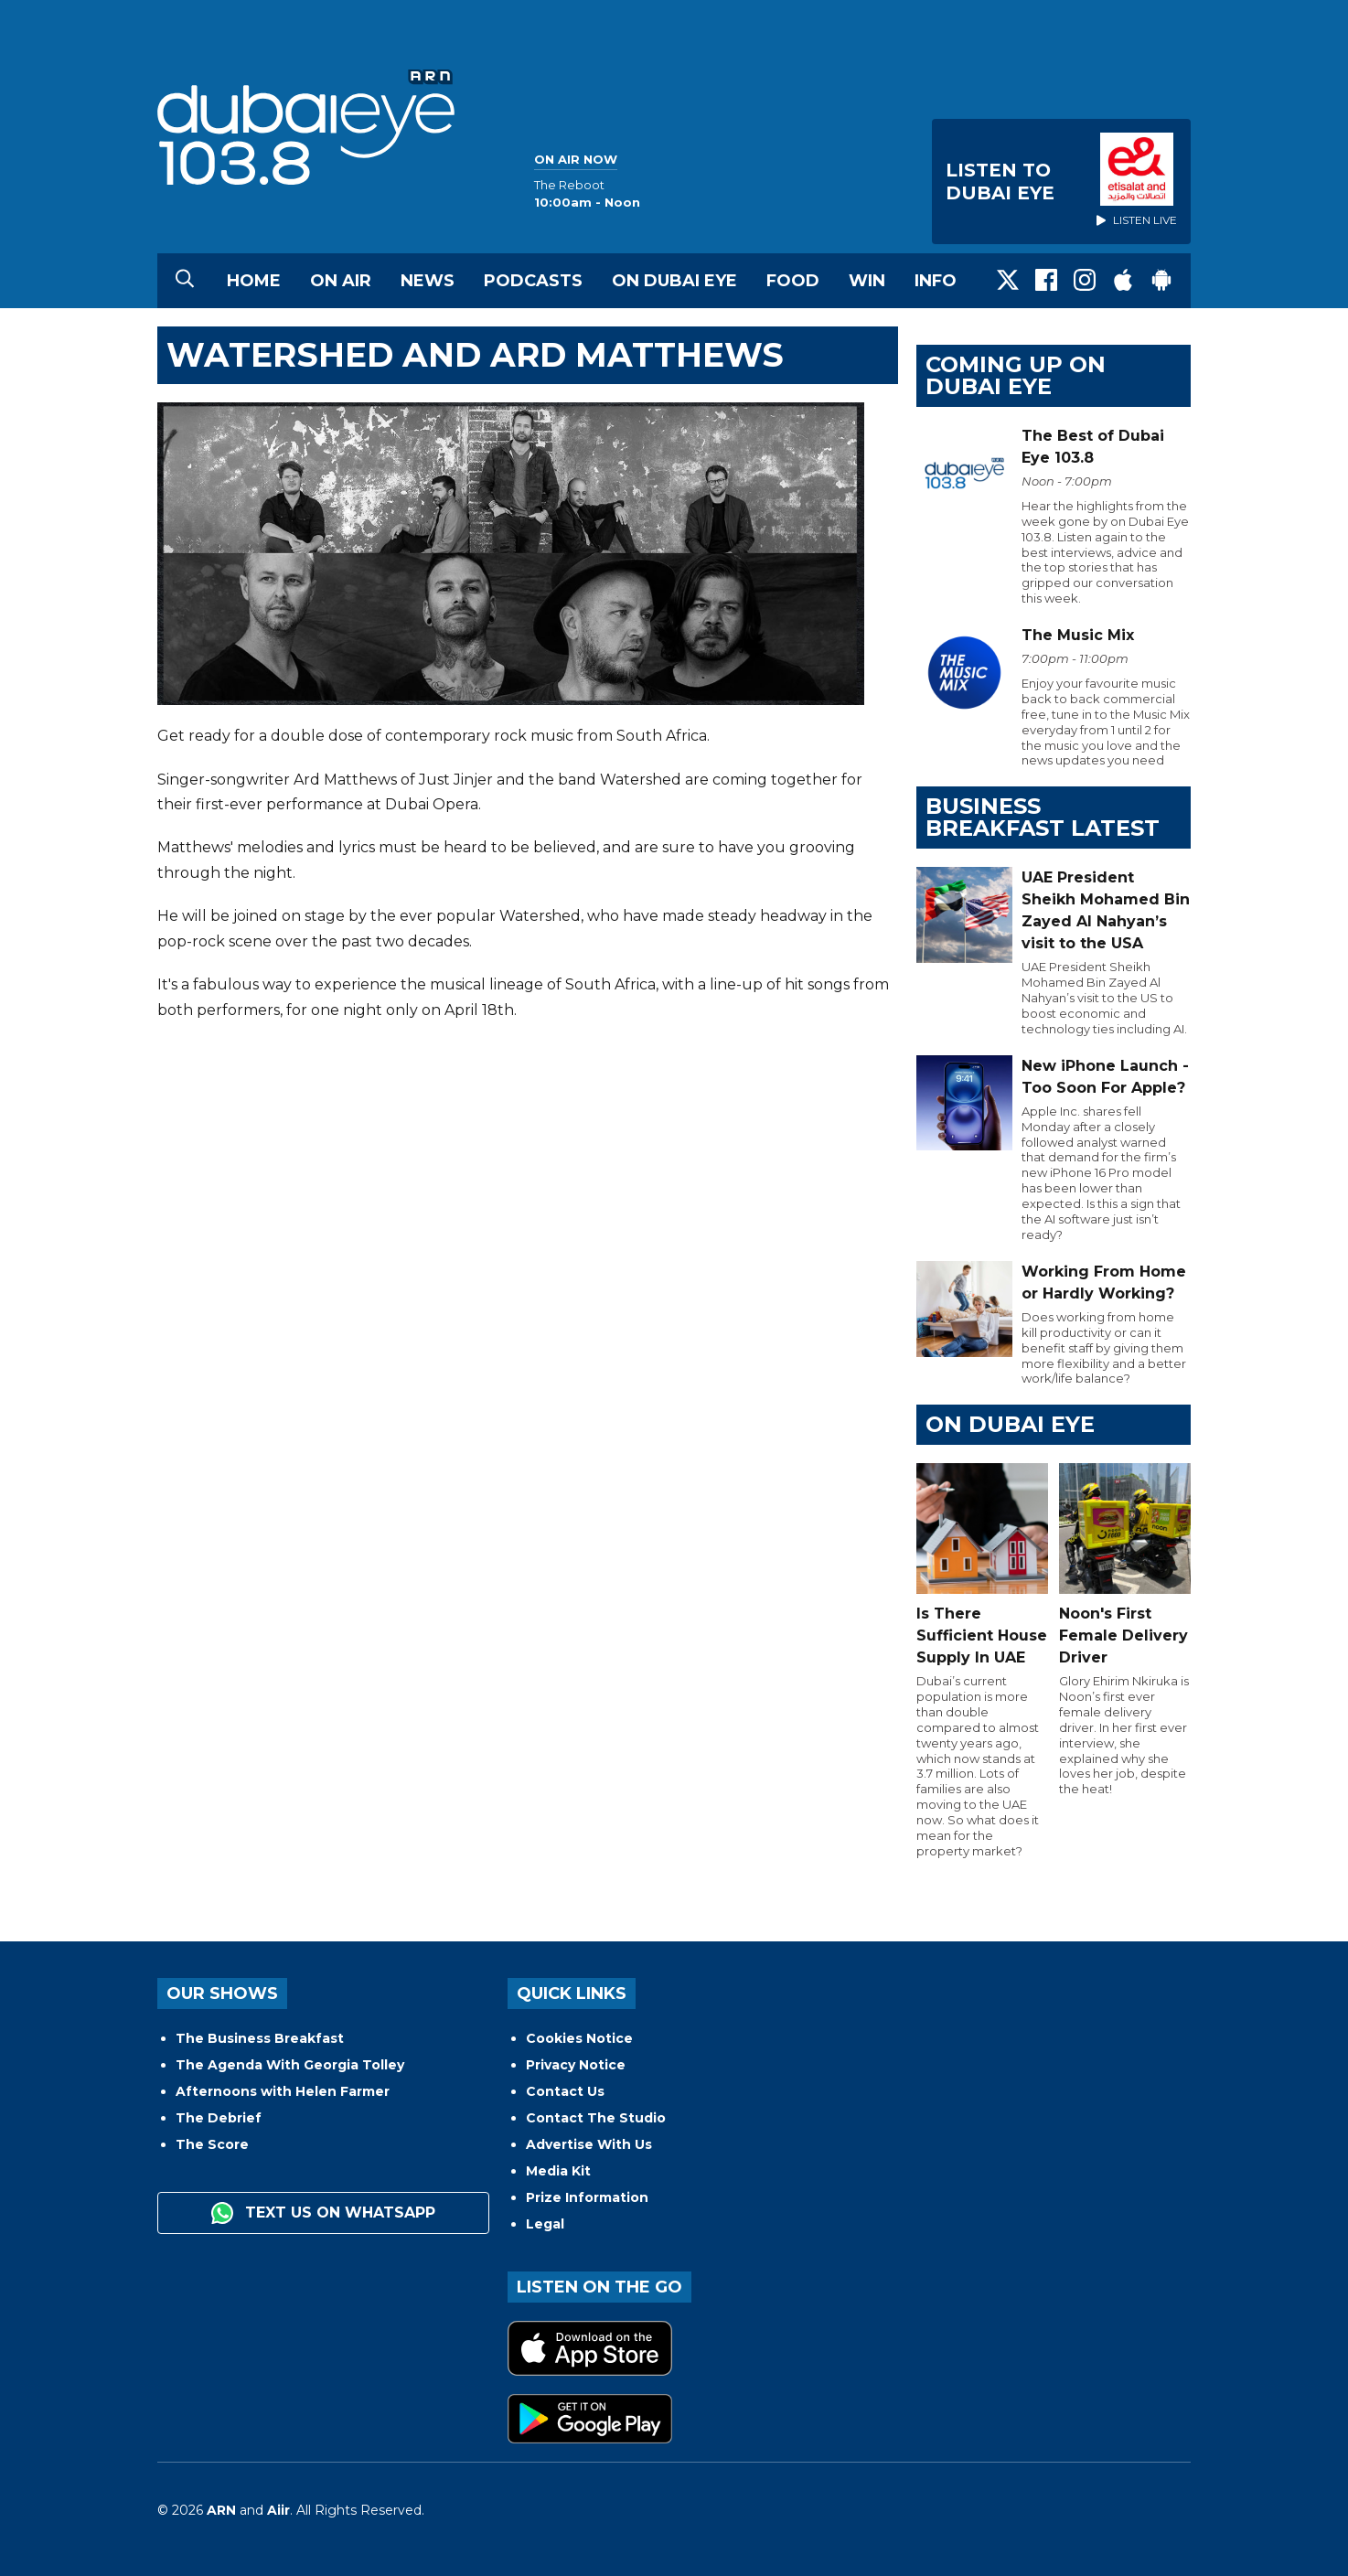 The height and width of the screenshot is (2576, 1348). I want to click on Food, so click(792, 281).